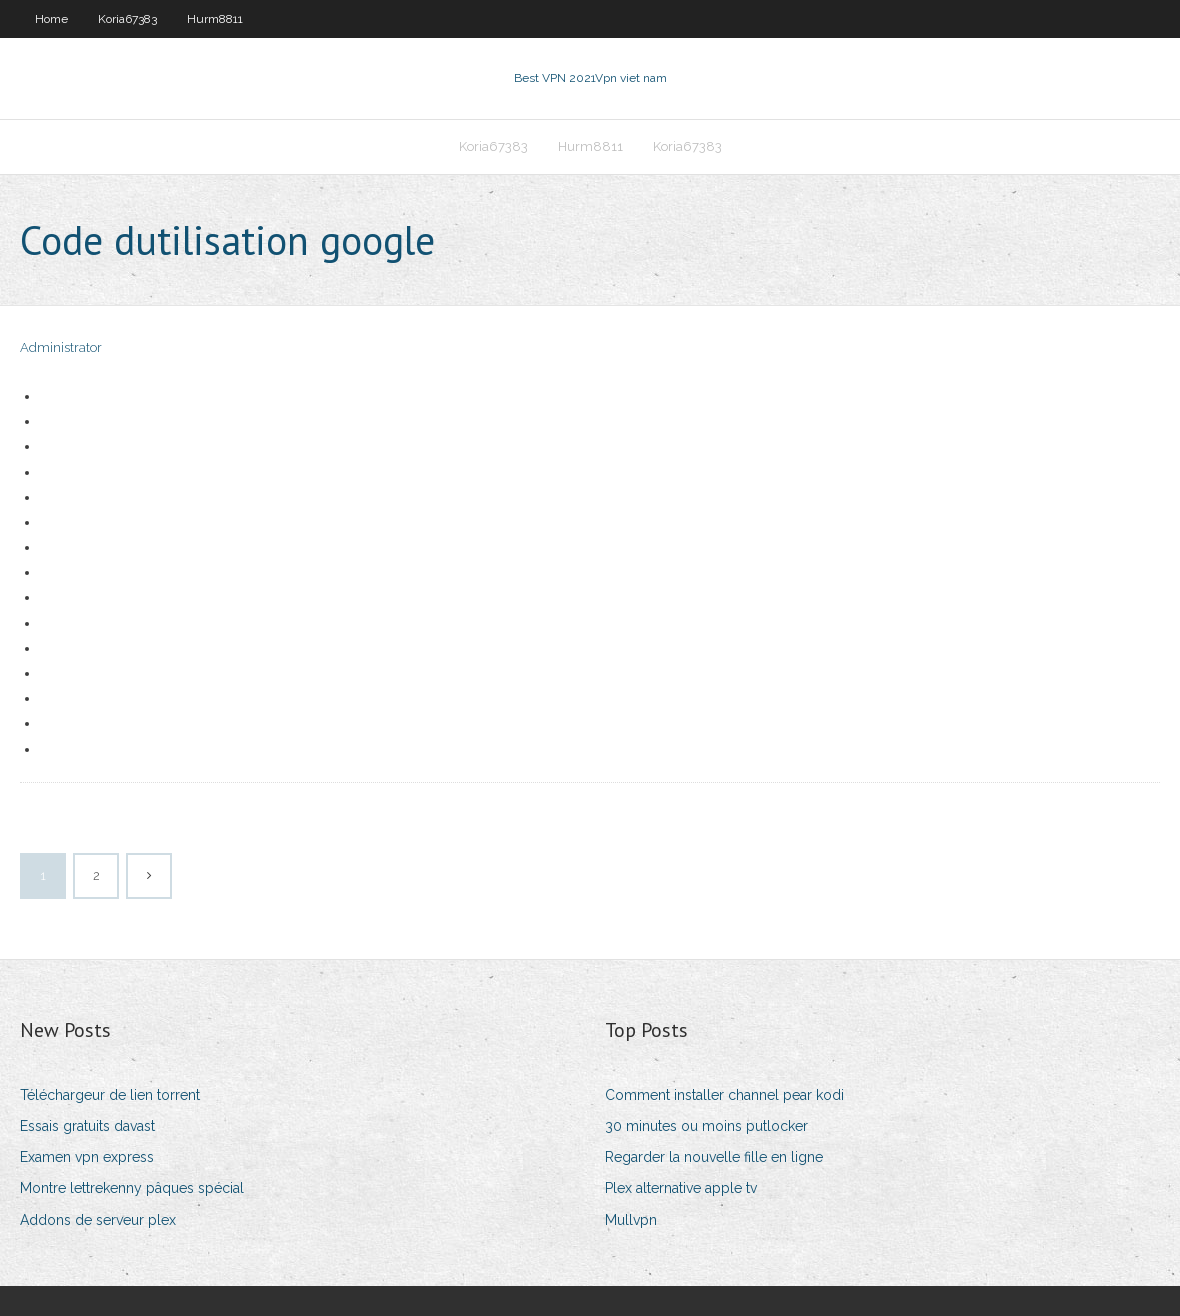  Describe the element at coordinates (87, 1157) in the screenshot. I see `Examen vpn express` at that location.